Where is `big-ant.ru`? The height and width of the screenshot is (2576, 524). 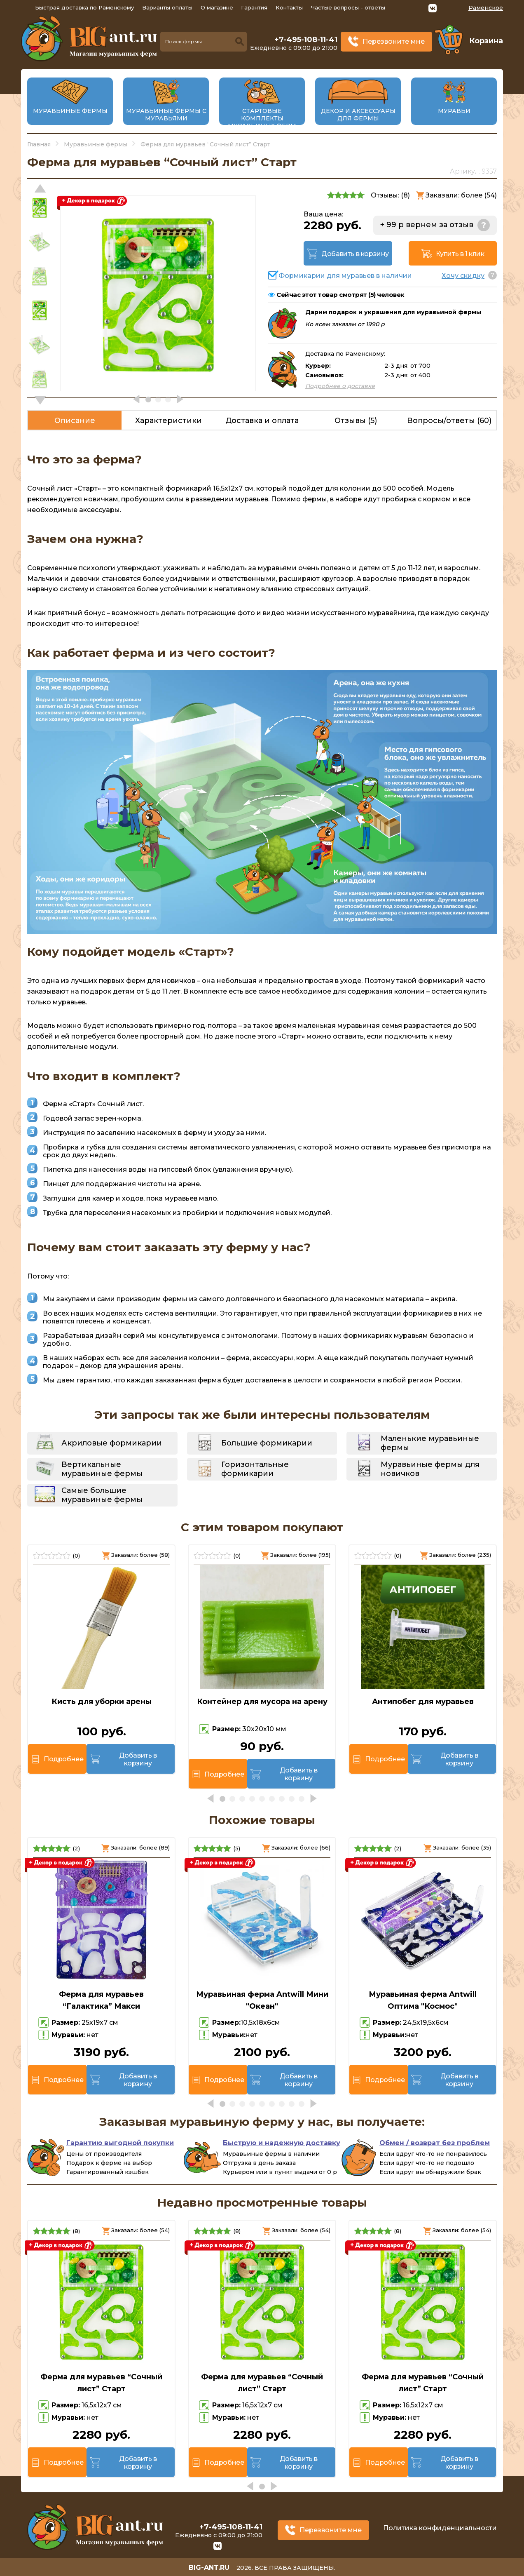
big-ant.ru is located at coordinates (209, 2567).